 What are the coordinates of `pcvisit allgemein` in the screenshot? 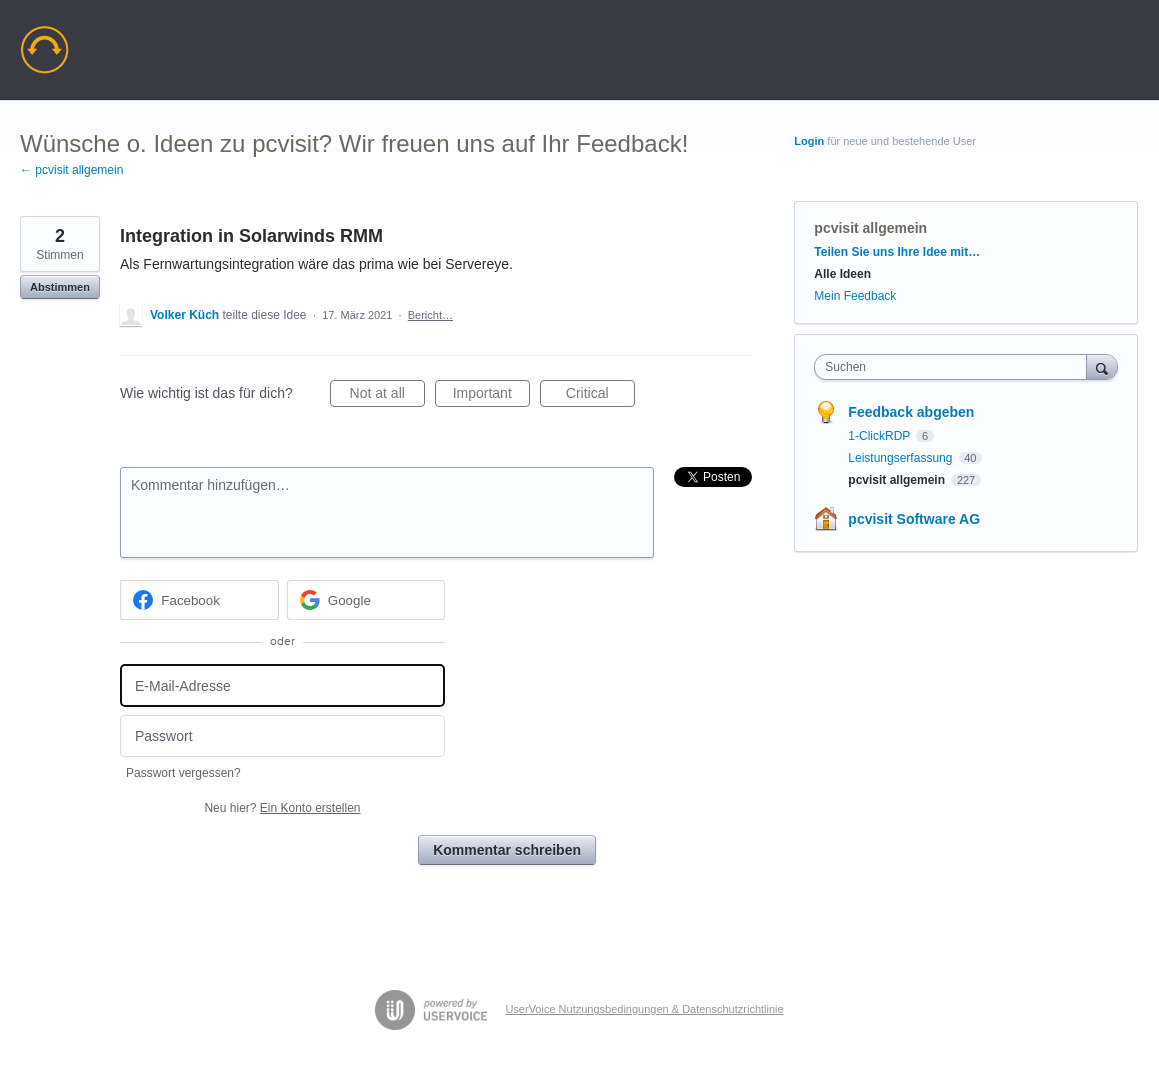 It's located at (870, 228).